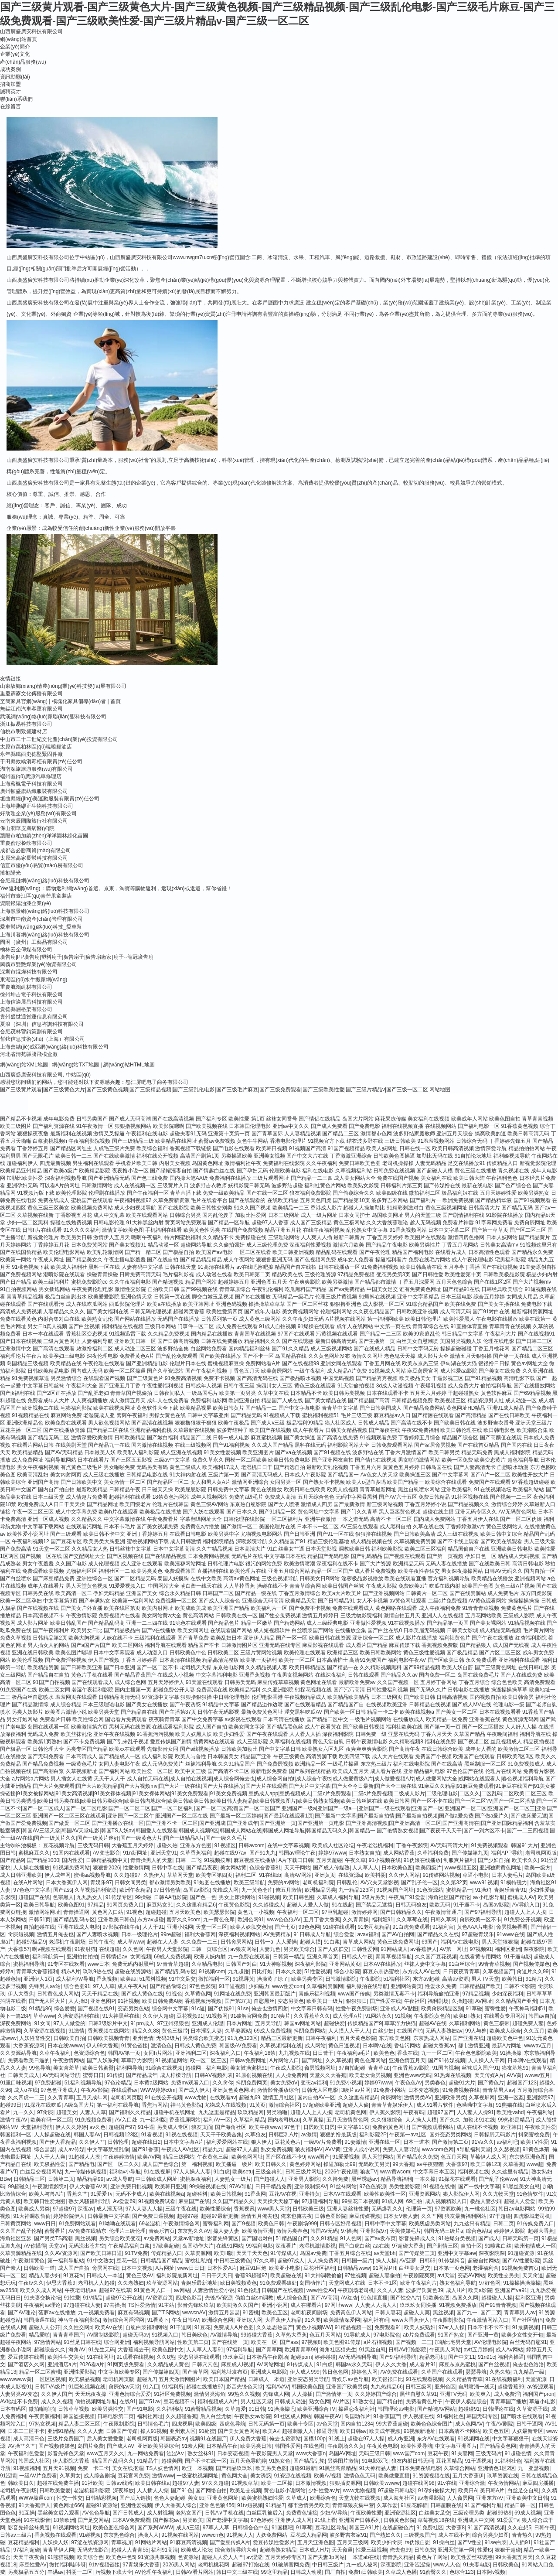 This screenshot has height=2576, width=558. I want to click on 在线91, so click(127, 2401).